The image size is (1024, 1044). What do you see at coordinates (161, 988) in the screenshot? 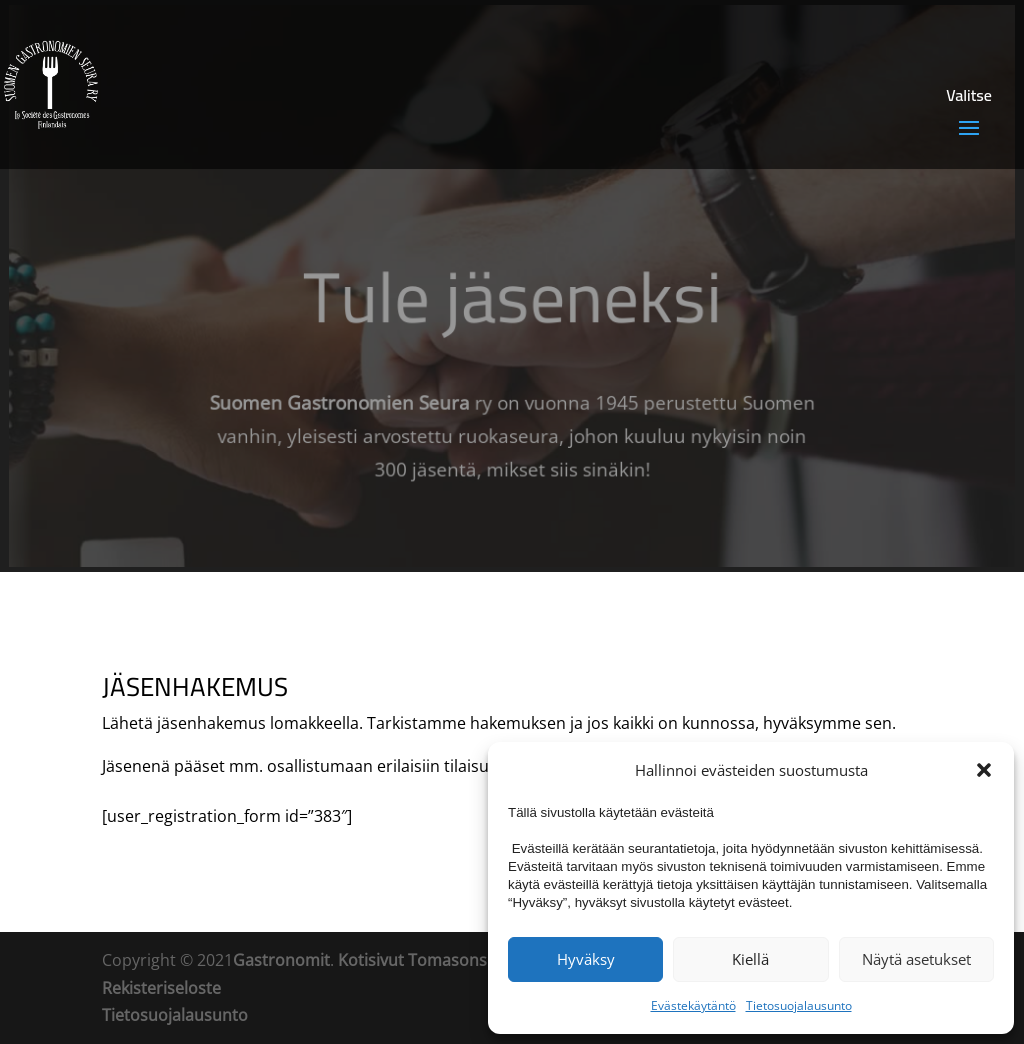
I see `Rekisteriseloste` at bounding box center [161, 988].